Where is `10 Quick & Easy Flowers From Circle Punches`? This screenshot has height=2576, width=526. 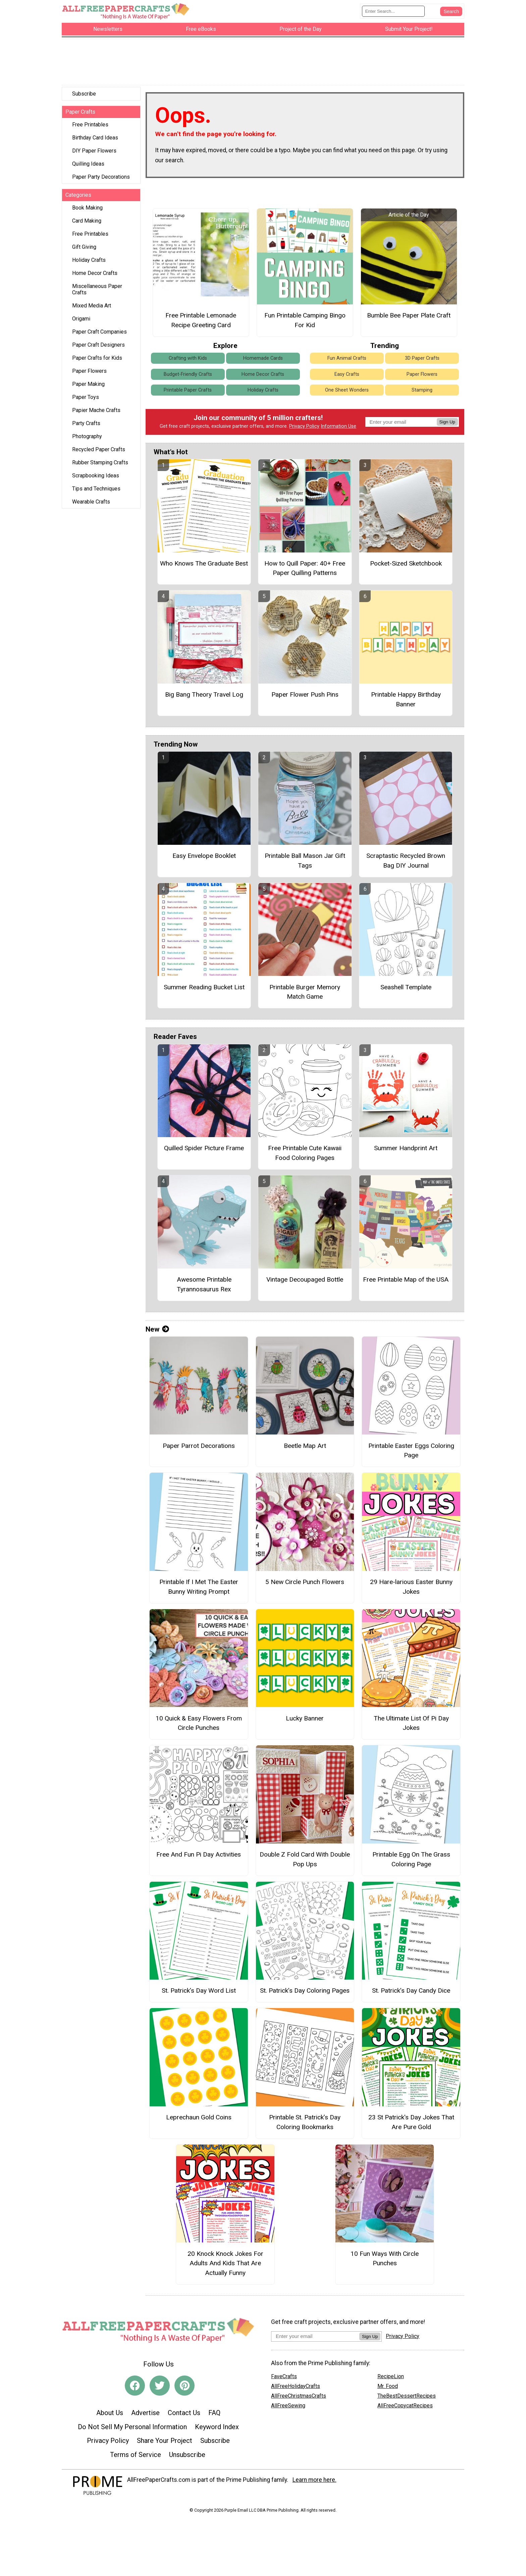
10 Quick & Easy Flowers From Circle Punches is located at coordinates (199, 1726).